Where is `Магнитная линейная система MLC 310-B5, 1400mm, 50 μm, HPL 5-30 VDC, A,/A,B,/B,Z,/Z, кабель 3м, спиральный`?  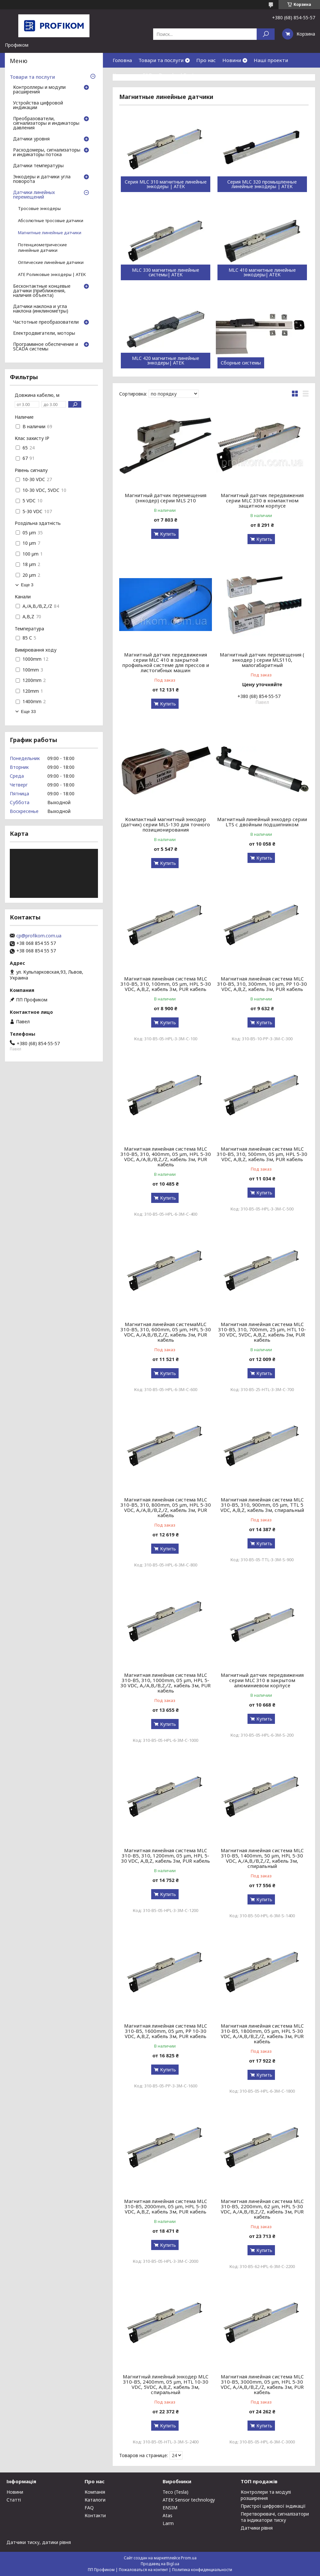 Магнитная линейная система MLC 310-B5, 1400mm, 50 μm, HPL 5-30 VDC, A,/A,B,/B,Z,/Z, кабель 3м, спиральный is located at coordinates (262, 1858).